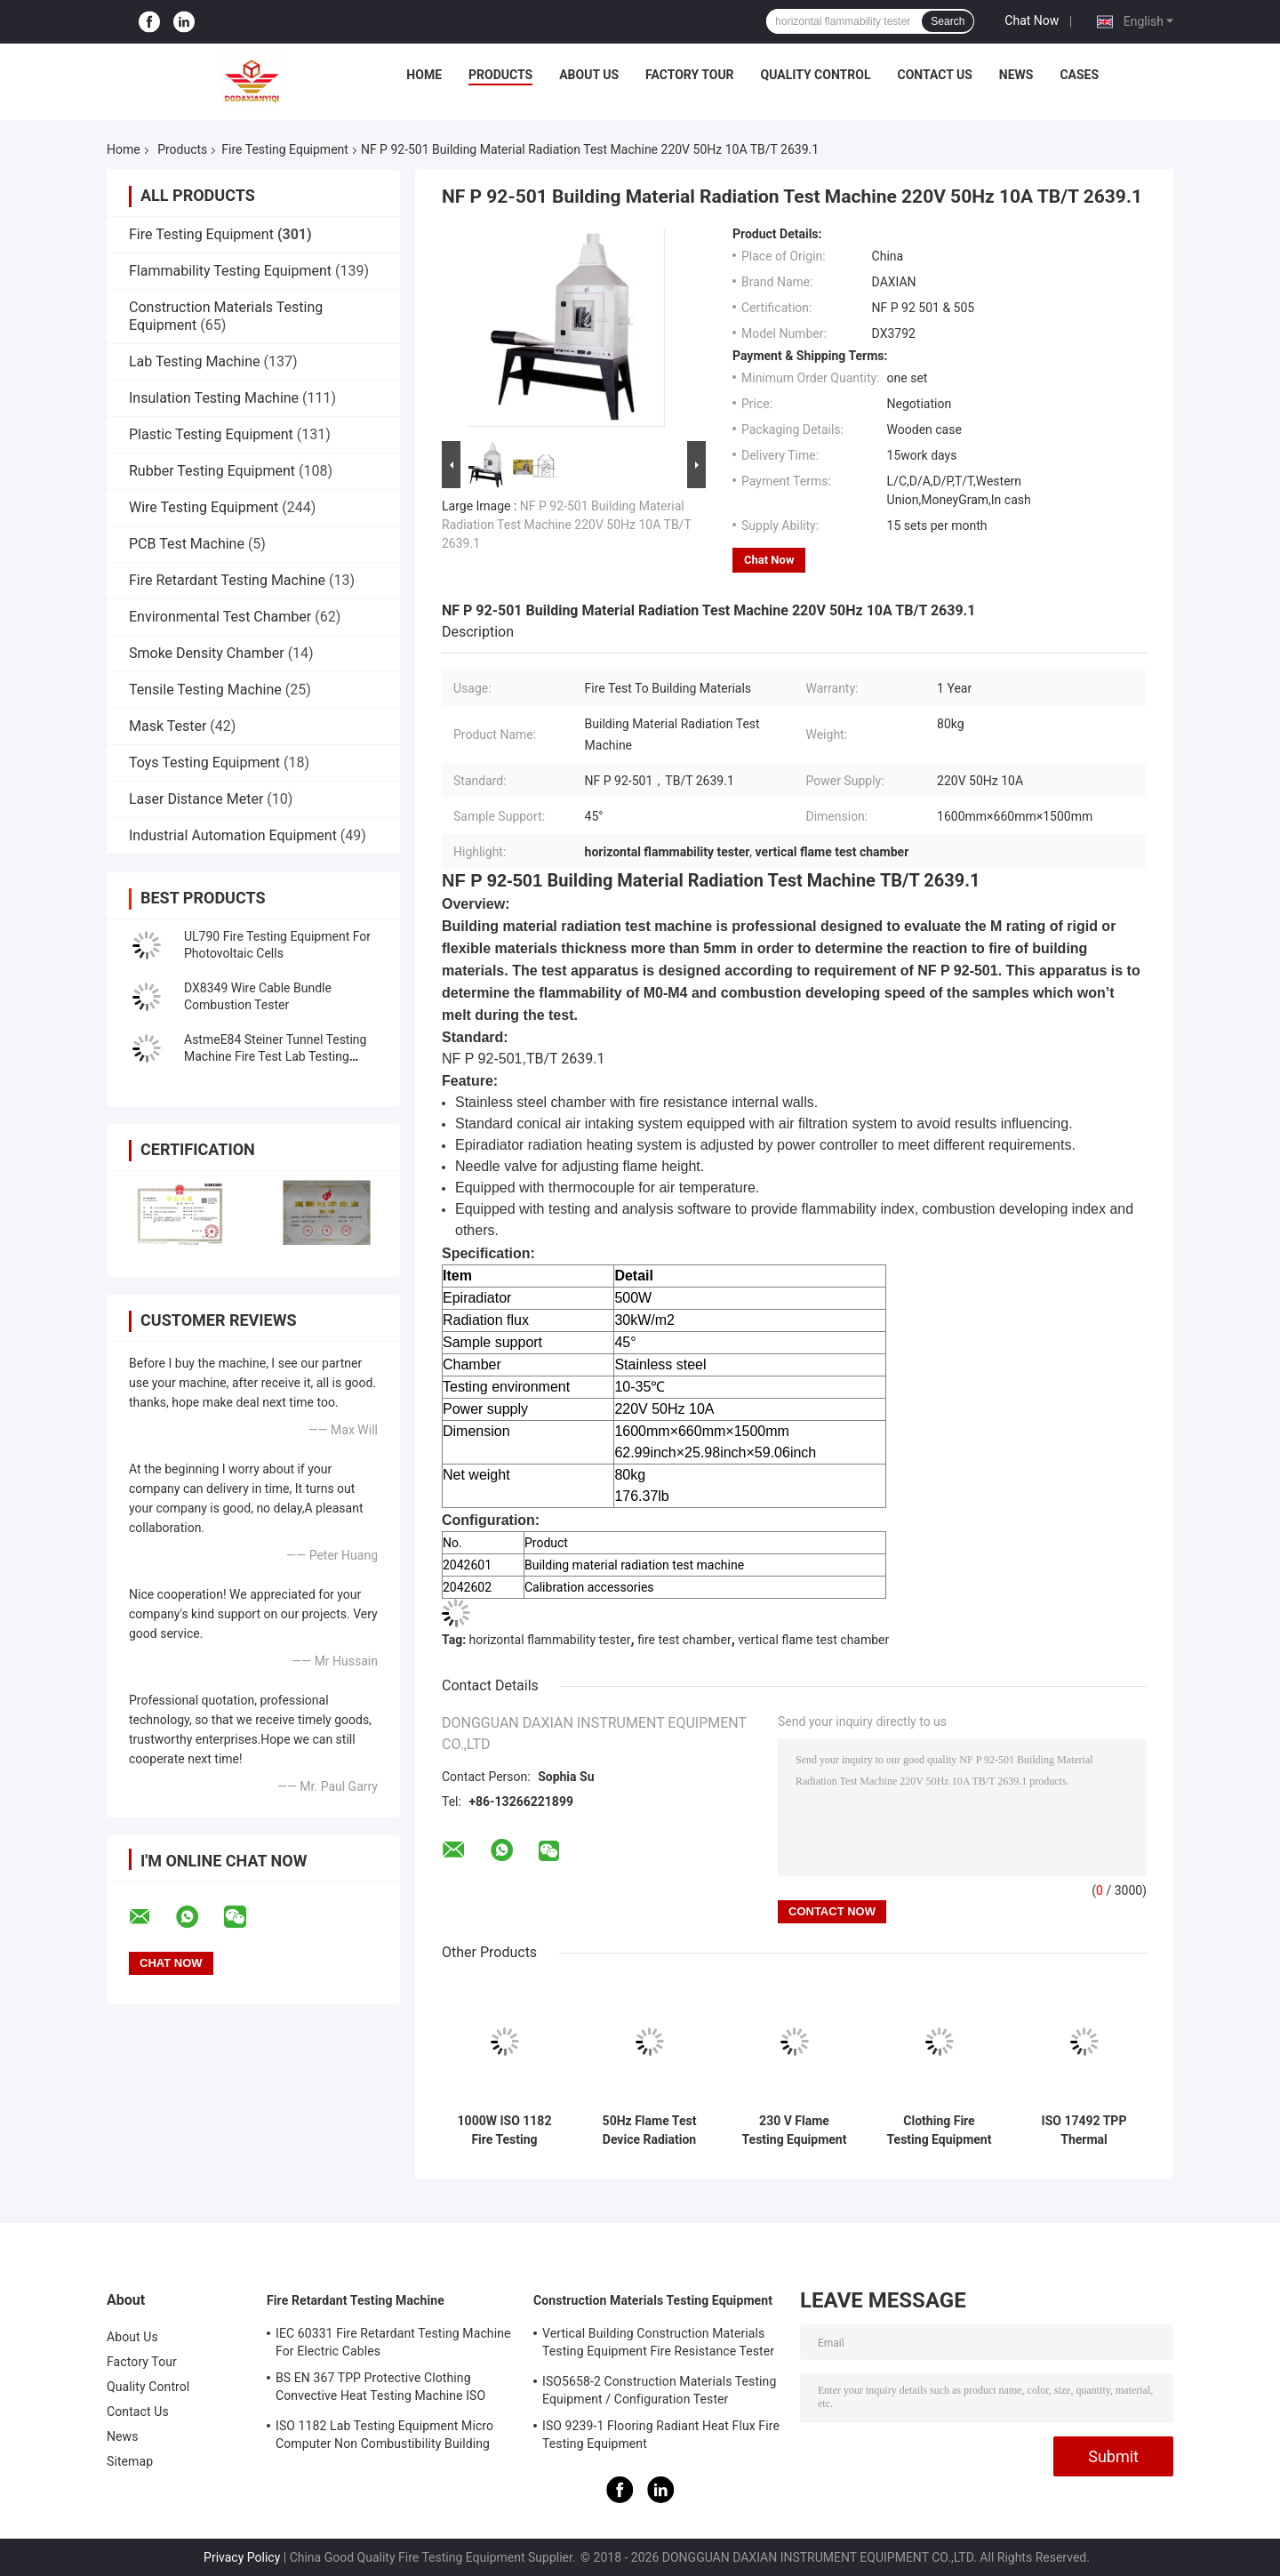 Image resolution: width=1280 pixels, height=2576 pixels. Describe the element at coordinates (794, 2130) in the screenshot. I see `230 V Flame Testing Equipment Protective Clothing Against Heat And Flame Heat Transmission On ExposureISO 9151` at that location.